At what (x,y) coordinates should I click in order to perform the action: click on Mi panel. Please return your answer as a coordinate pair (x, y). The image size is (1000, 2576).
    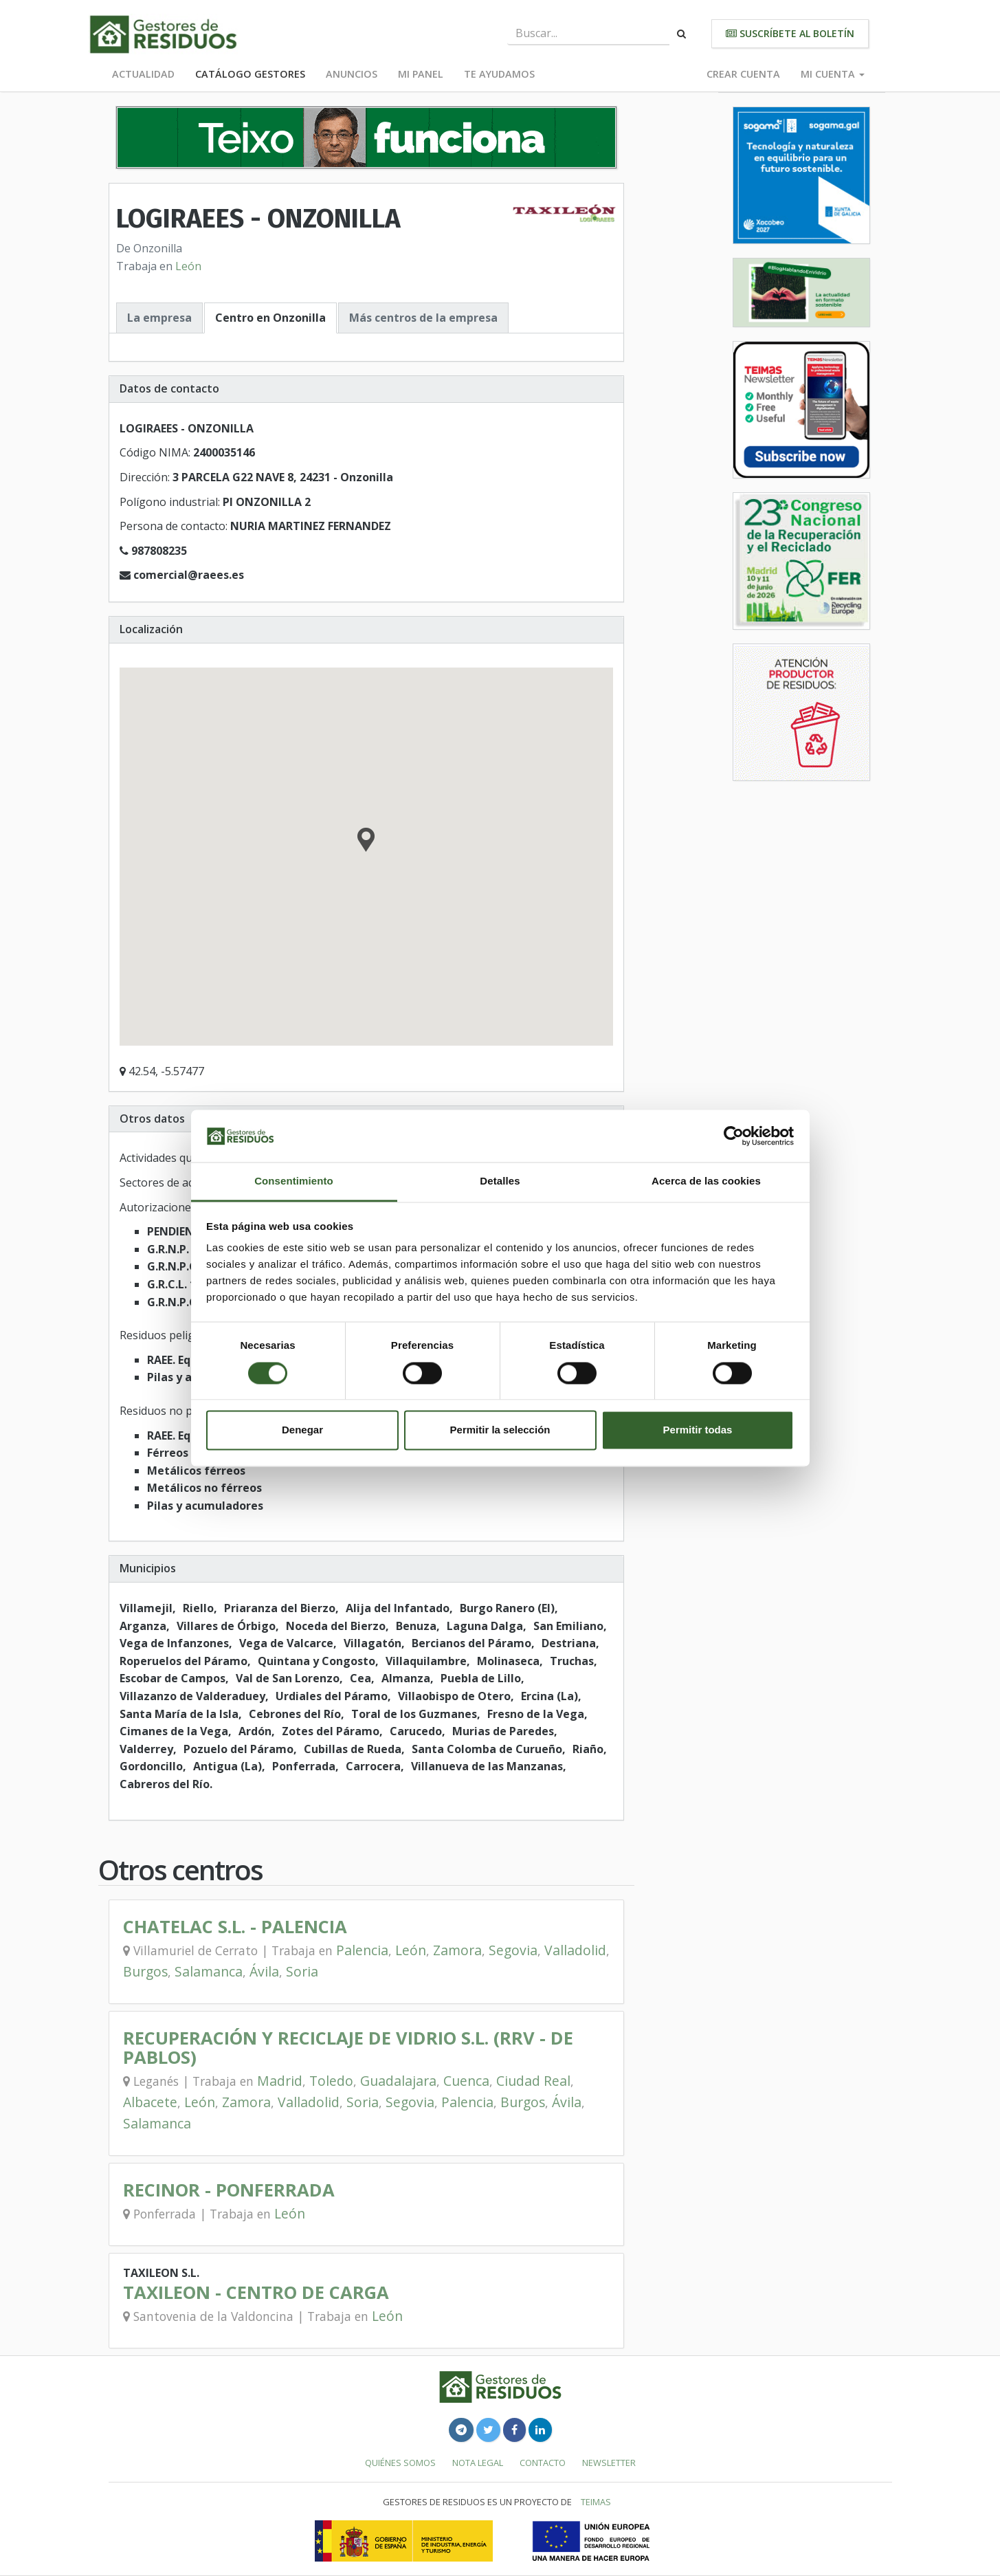
    Looking at the image, I should click on (420, 73).